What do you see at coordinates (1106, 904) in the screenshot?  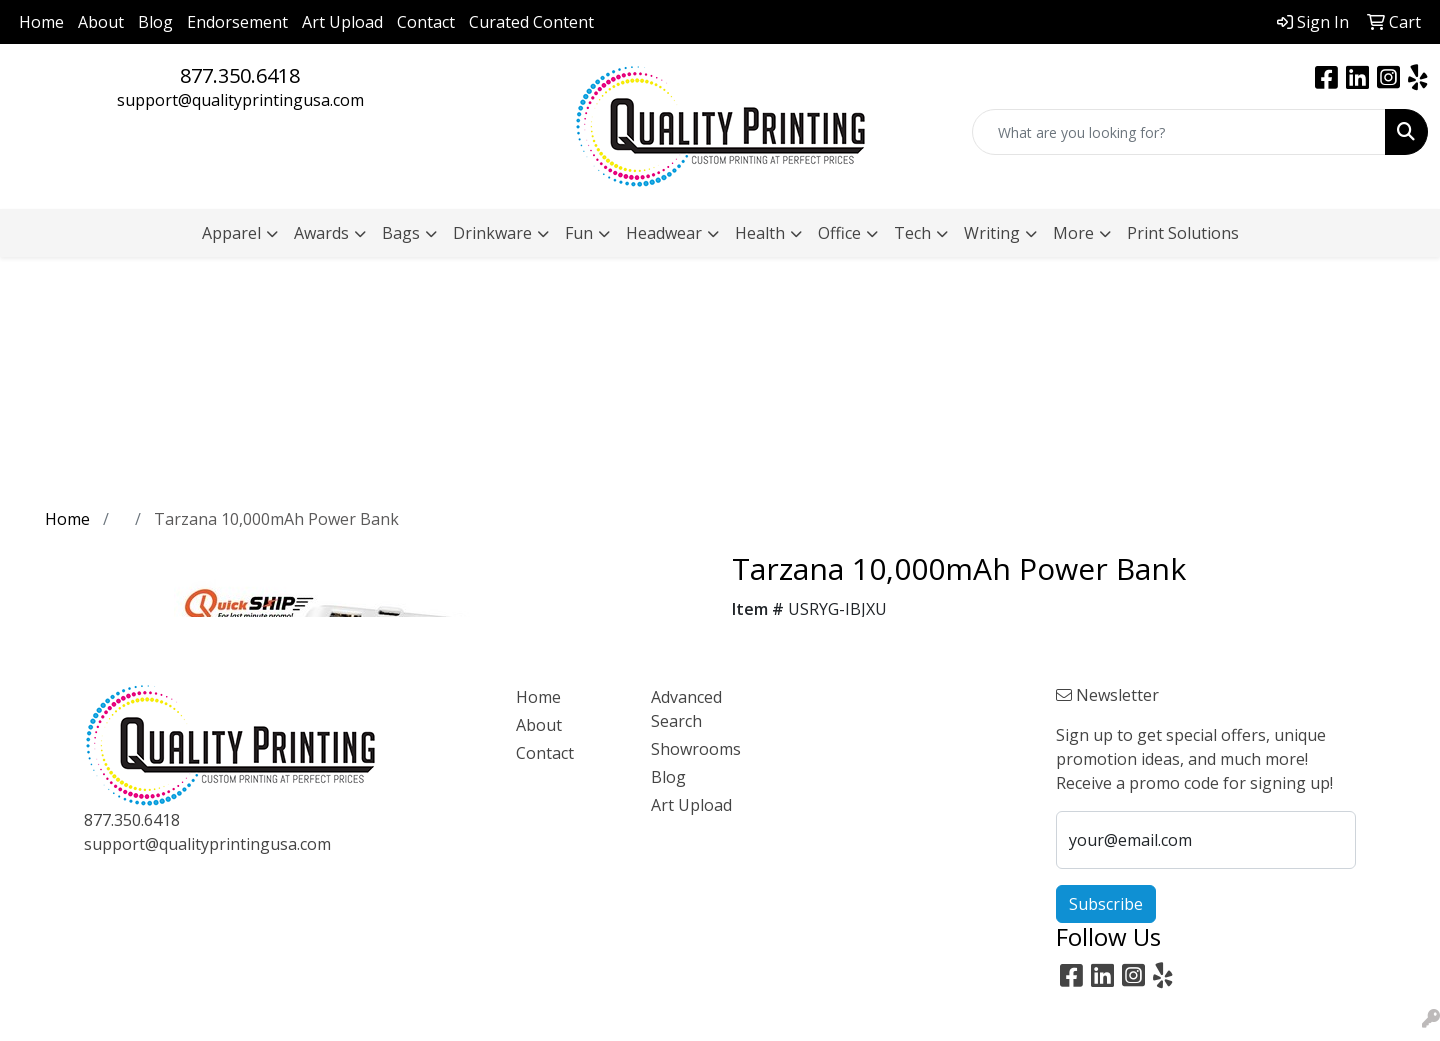 I see `Subscribe` at bounding box center [1106, 904].